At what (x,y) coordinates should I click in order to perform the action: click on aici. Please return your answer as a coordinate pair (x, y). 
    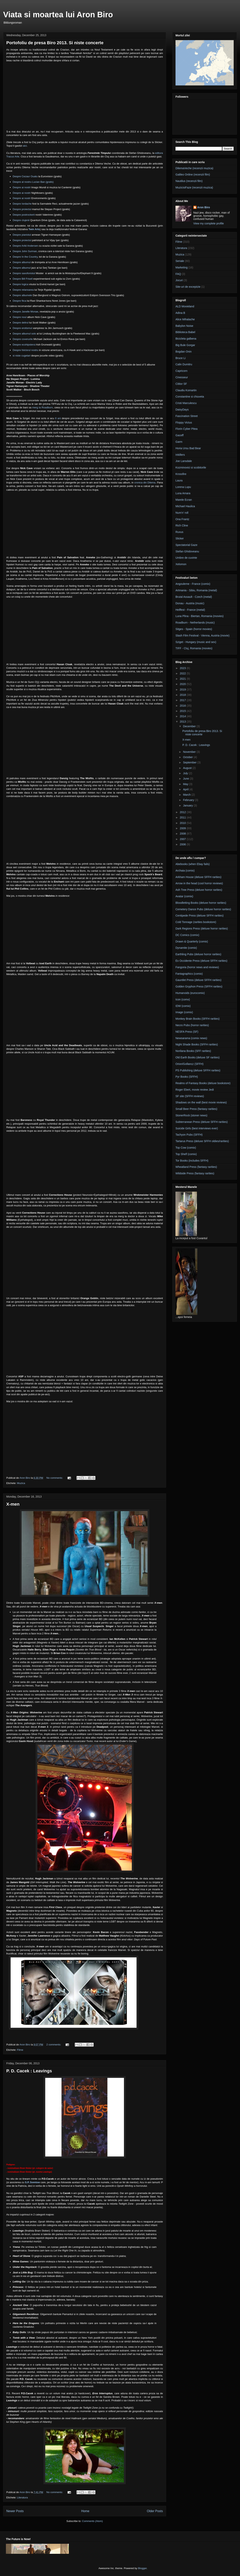
    Looking at the image, I should click on (25, 145).